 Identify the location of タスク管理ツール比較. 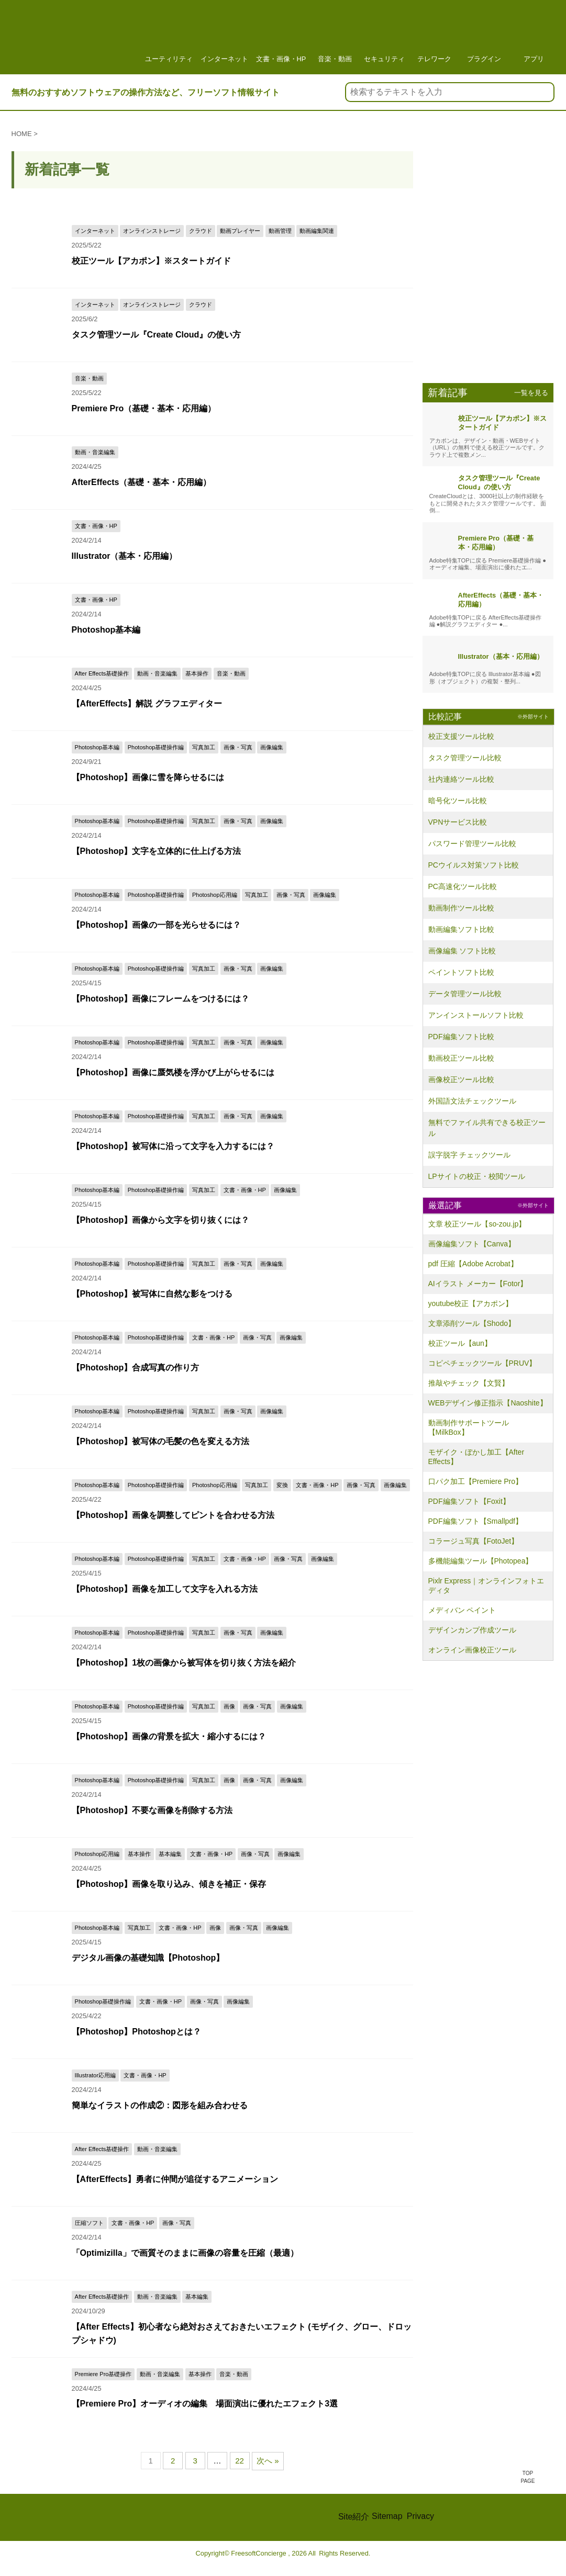
(465, 757).